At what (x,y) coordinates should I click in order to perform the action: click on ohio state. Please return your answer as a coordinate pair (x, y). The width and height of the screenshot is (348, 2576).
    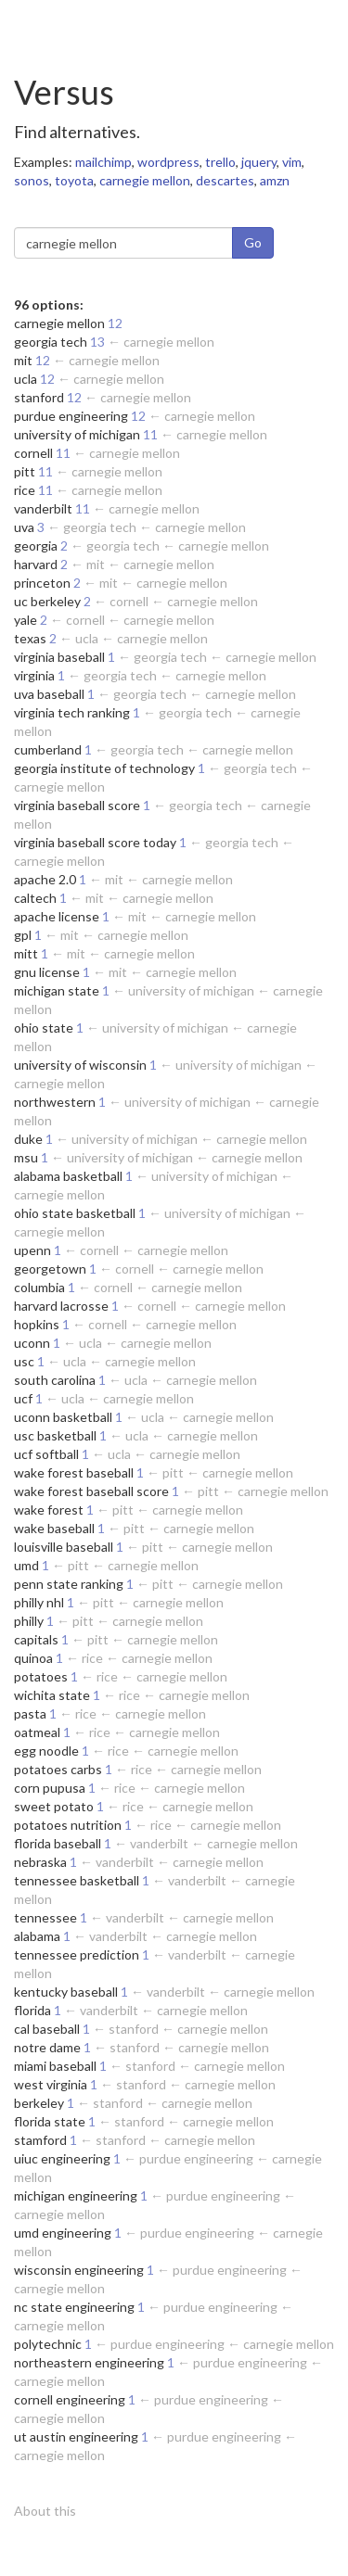
    Looking at the image, I should click on (43, 1027).